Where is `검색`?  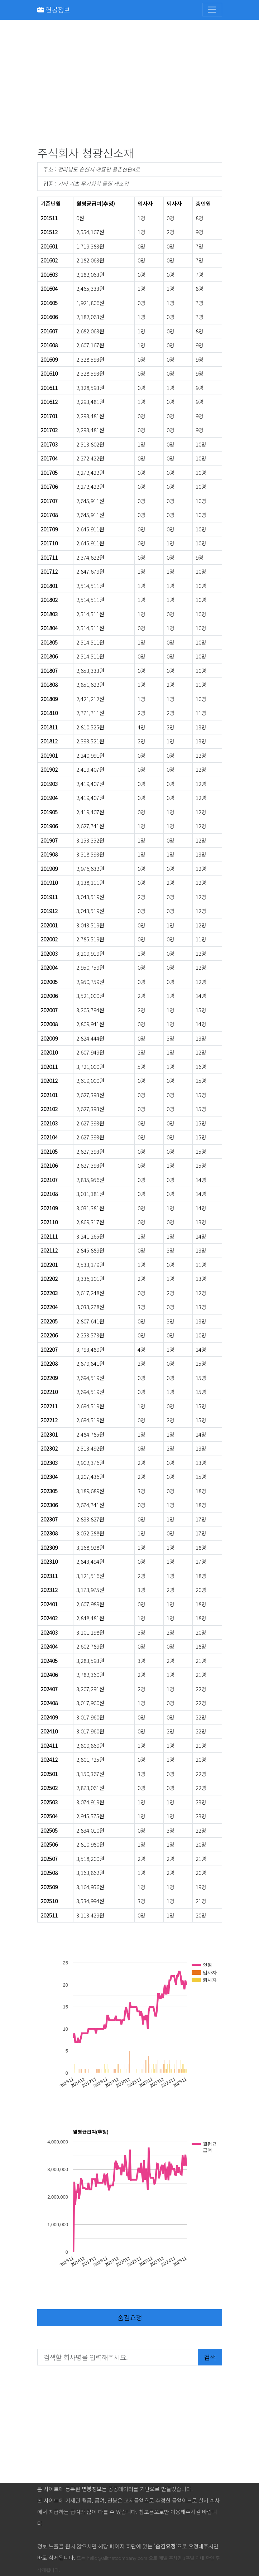 검색 is located at coordinates (210, 2357).